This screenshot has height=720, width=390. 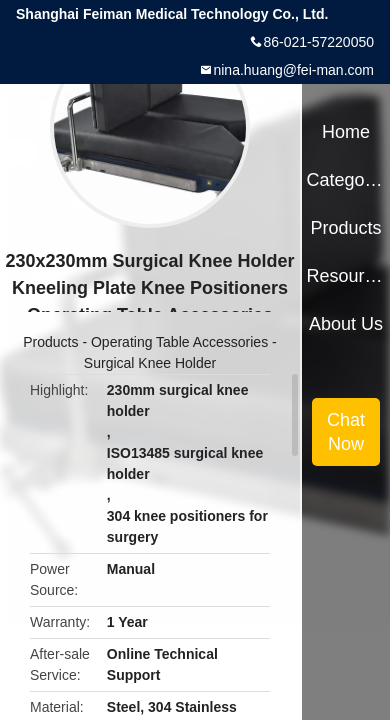 I want to click on Surgical Knee Holder, so click(x=150, y=363).